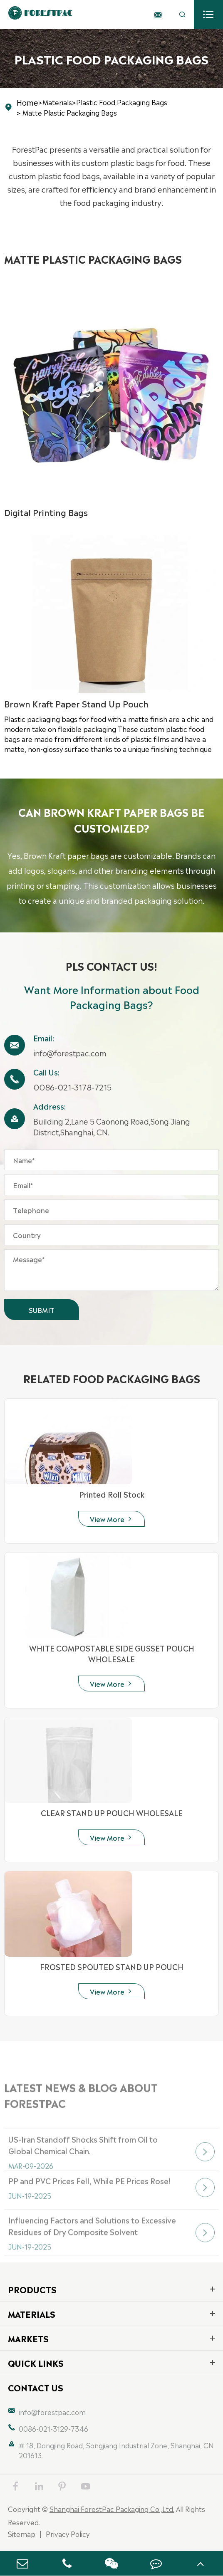 The width and height of the screenshot is (223, 2576). What do you see at coordinates (32, 2289) in the screenshot?
I see `Products` at bounding box center [32, 2289].